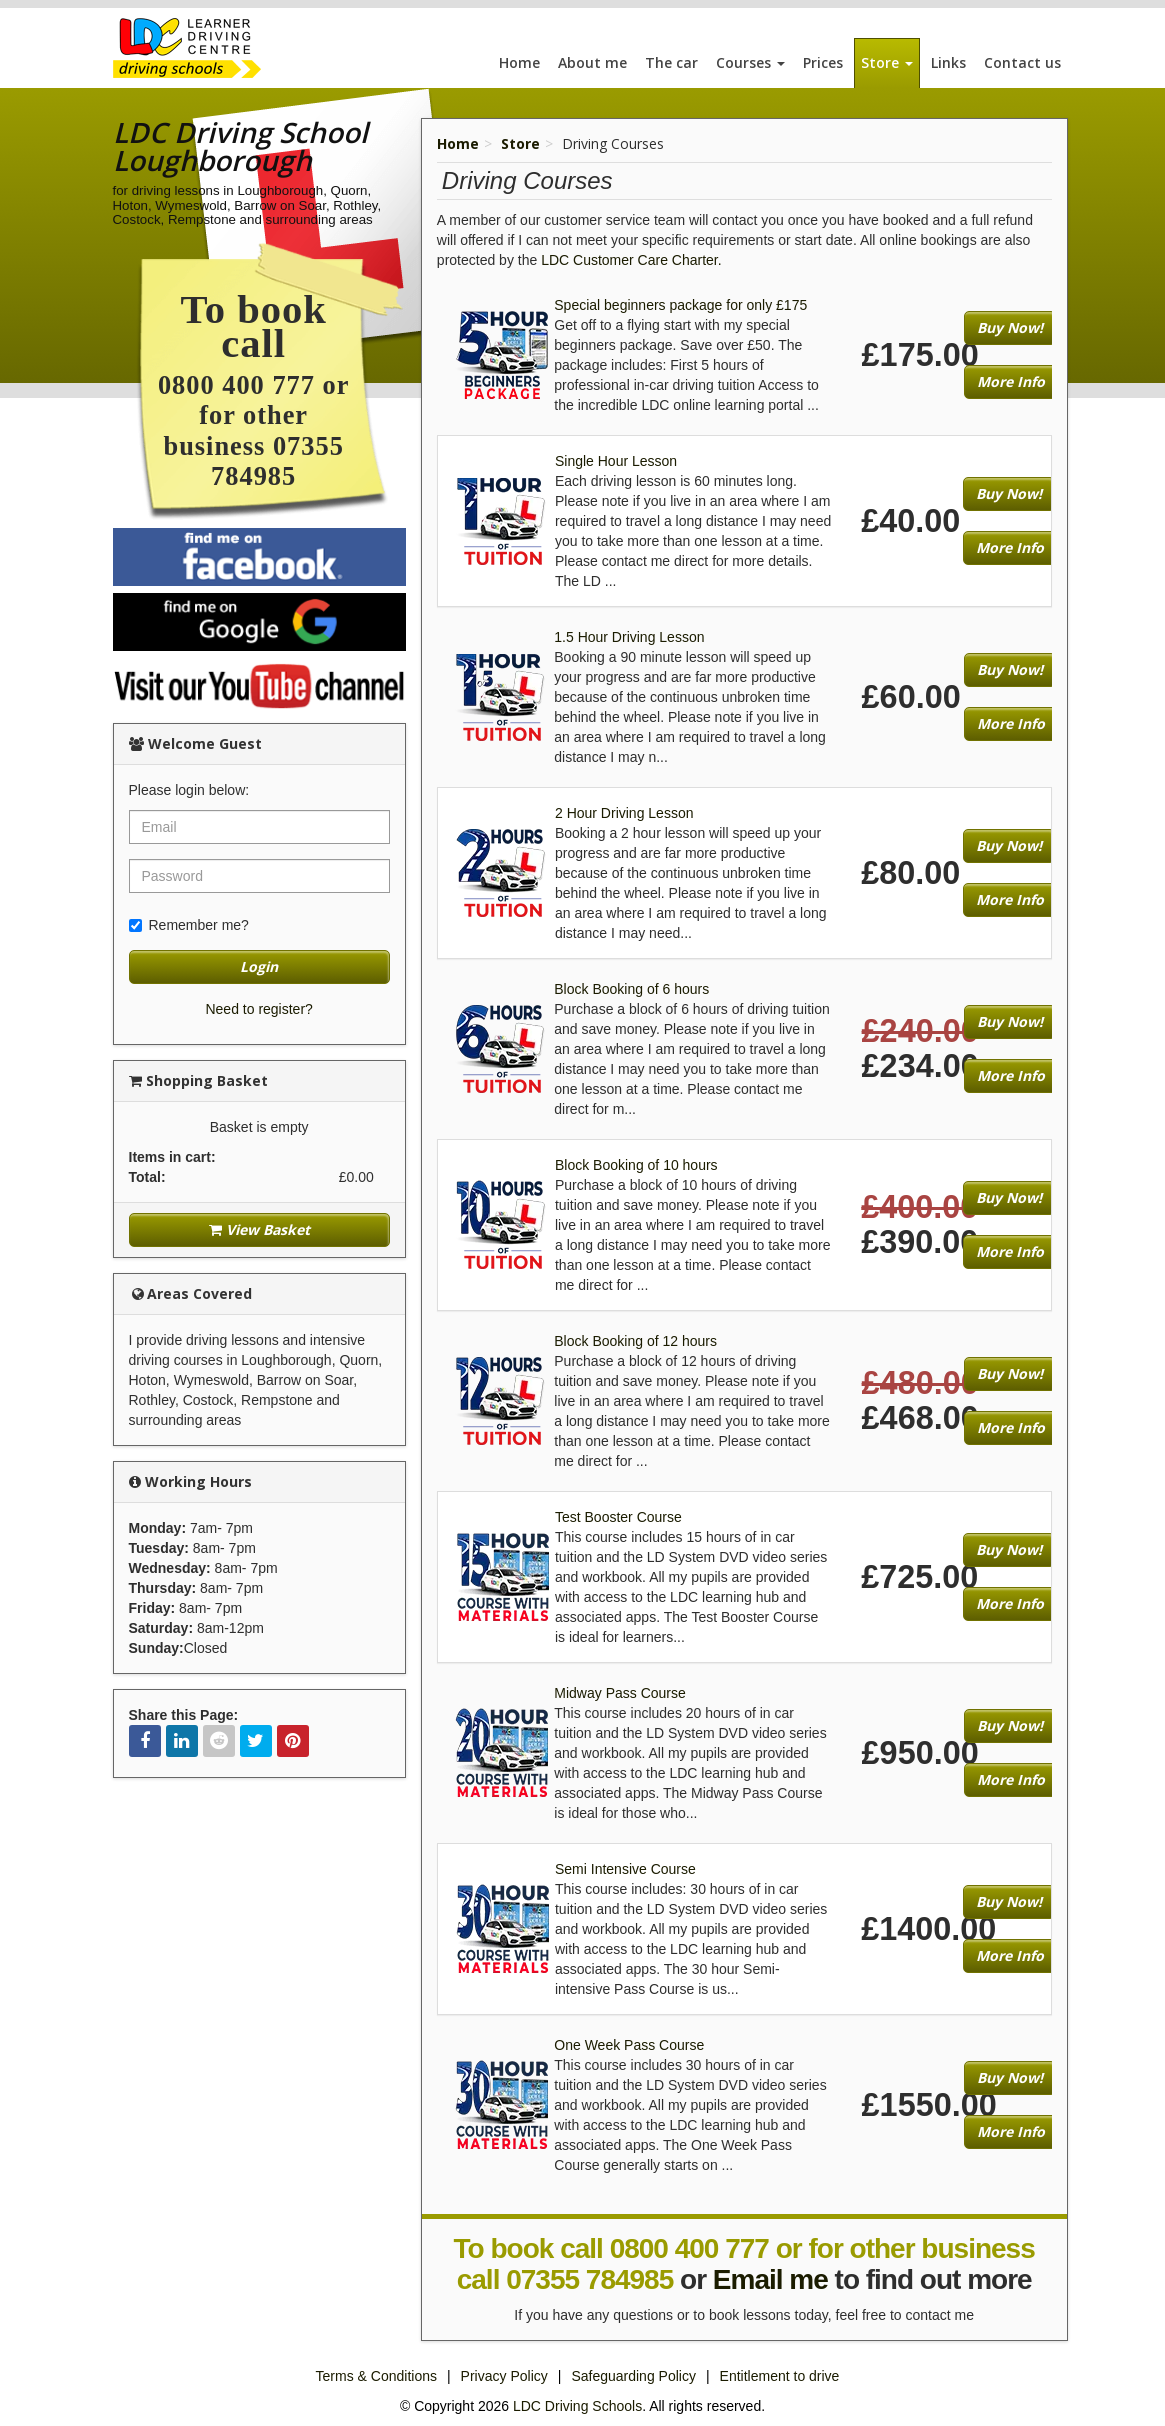  What do you see at coordinates (1010, 327) in the screenshot?
I see `Buy Now!` at bounding box center [1010, 327].